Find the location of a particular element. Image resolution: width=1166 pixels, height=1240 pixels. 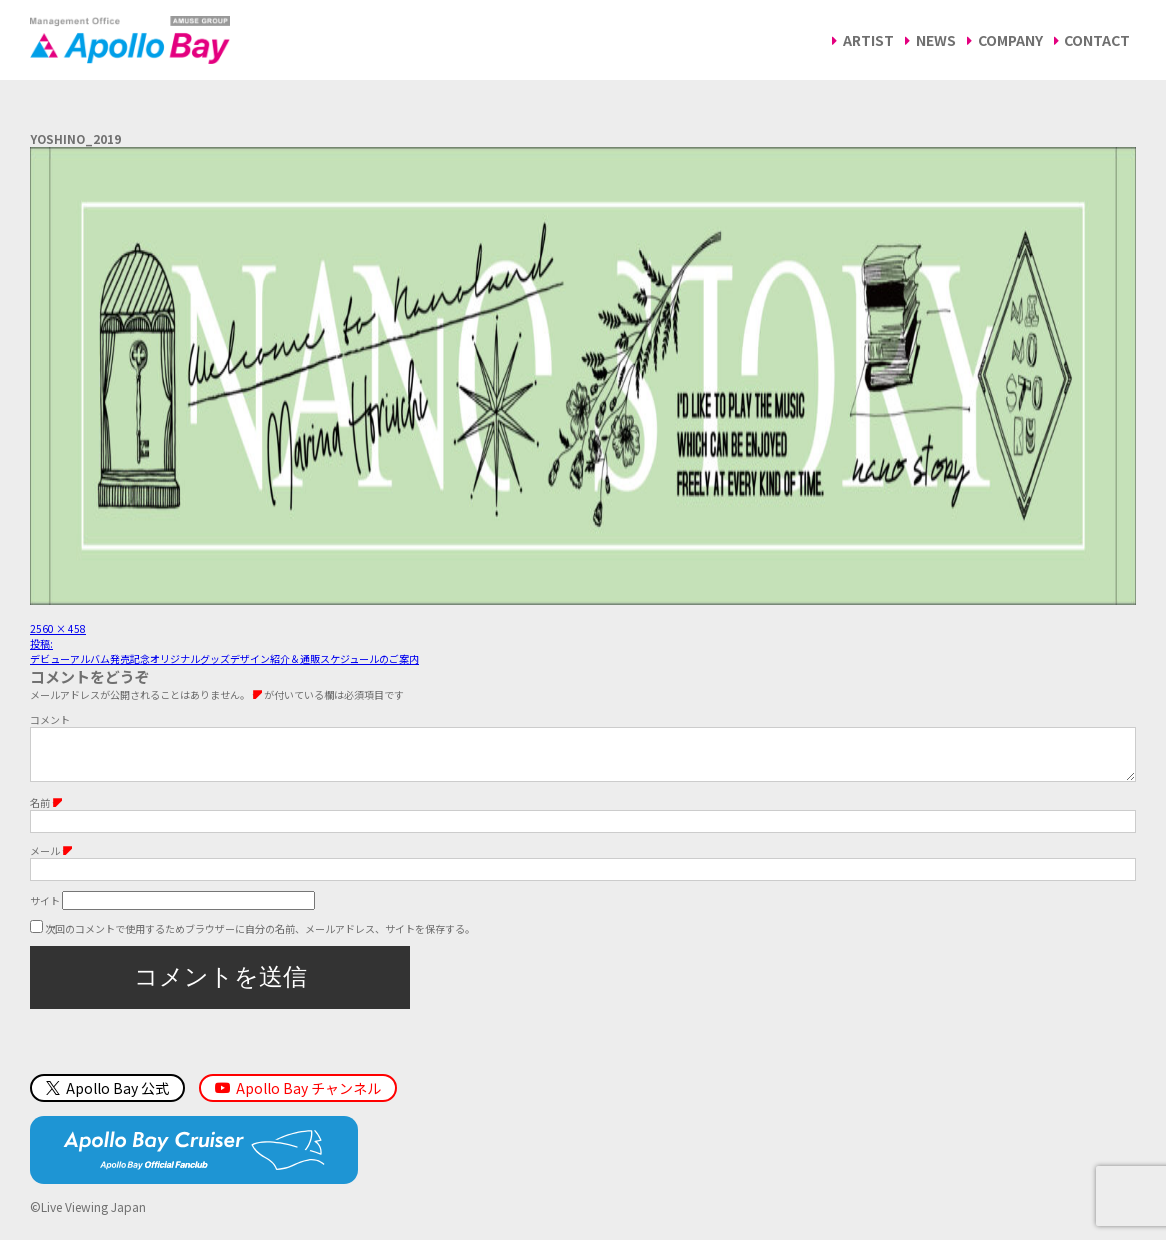

次回のコメントで使用するためブラウザーに自分の名前、メールアドレス、サイトを保存する。 is located at coordinates (260, 938).